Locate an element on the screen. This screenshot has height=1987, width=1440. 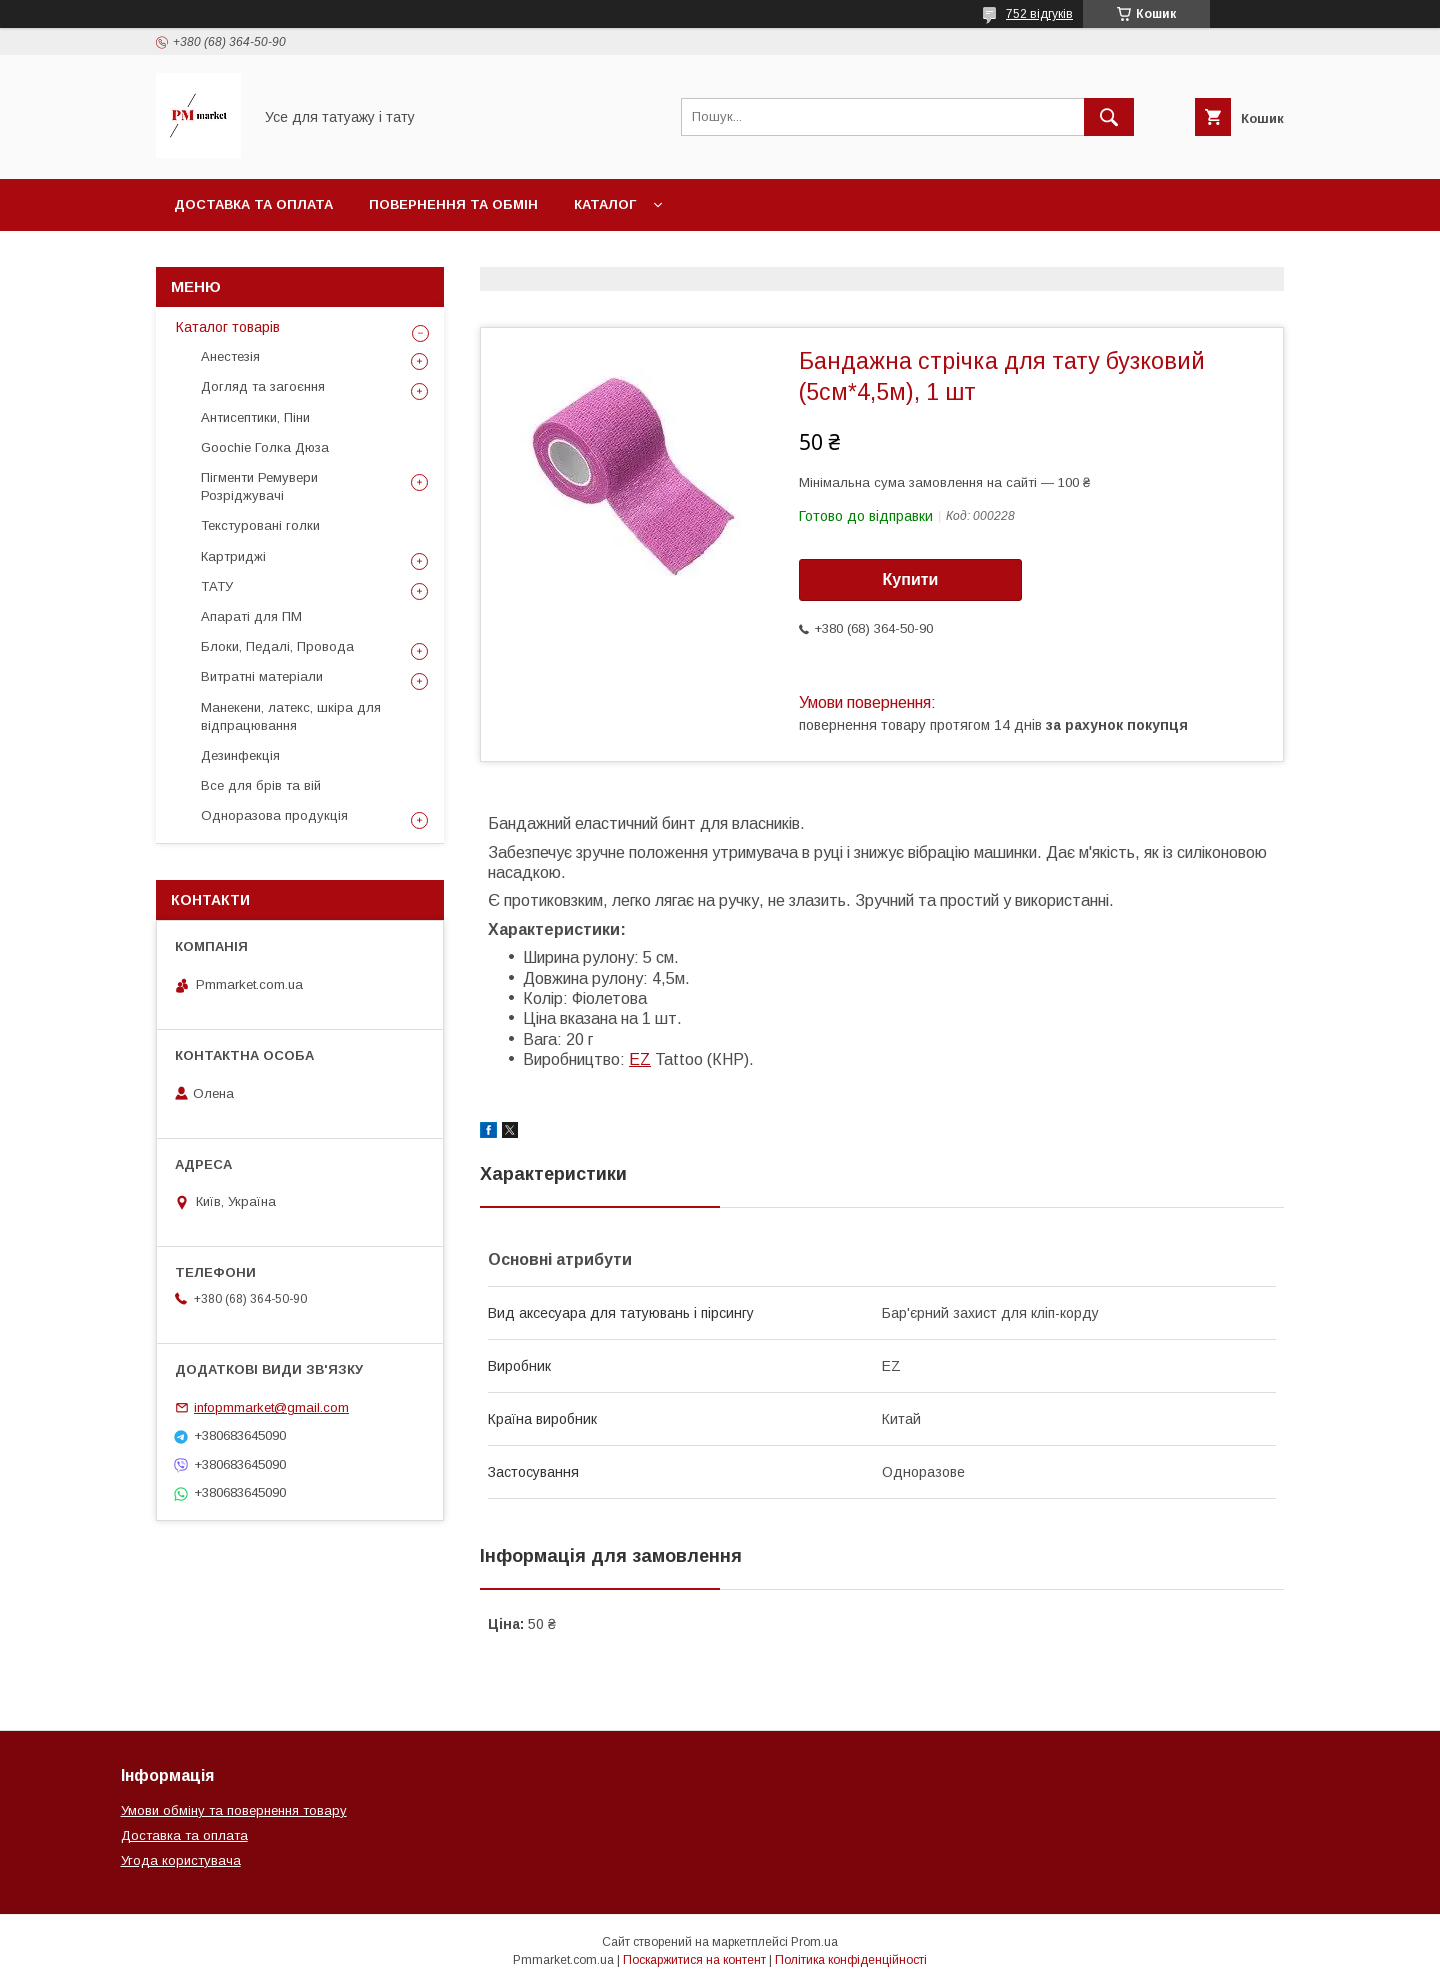
Поскаржитися на контент is located at coordinates (694, 1960).